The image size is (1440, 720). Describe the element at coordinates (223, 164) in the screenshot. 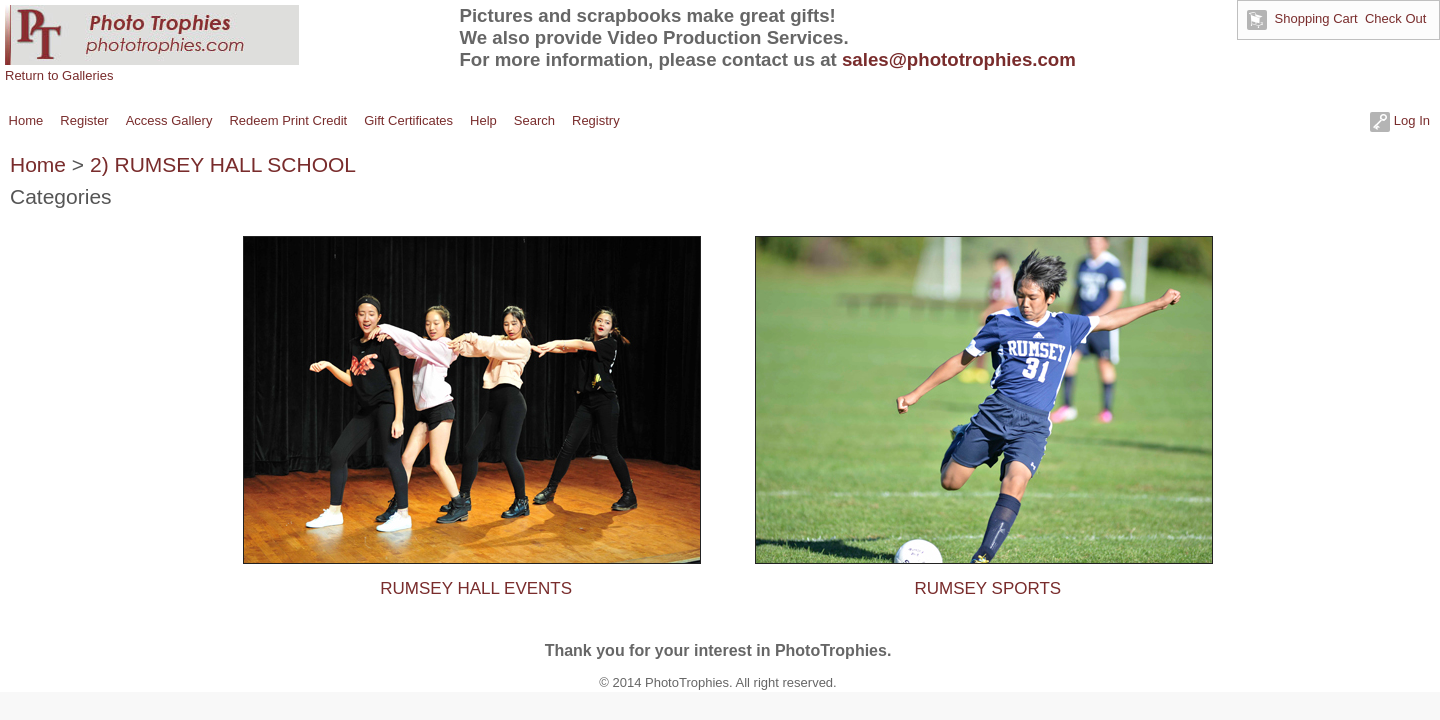

I see `2) RUMSEY HALL SCHOOL` at that location.